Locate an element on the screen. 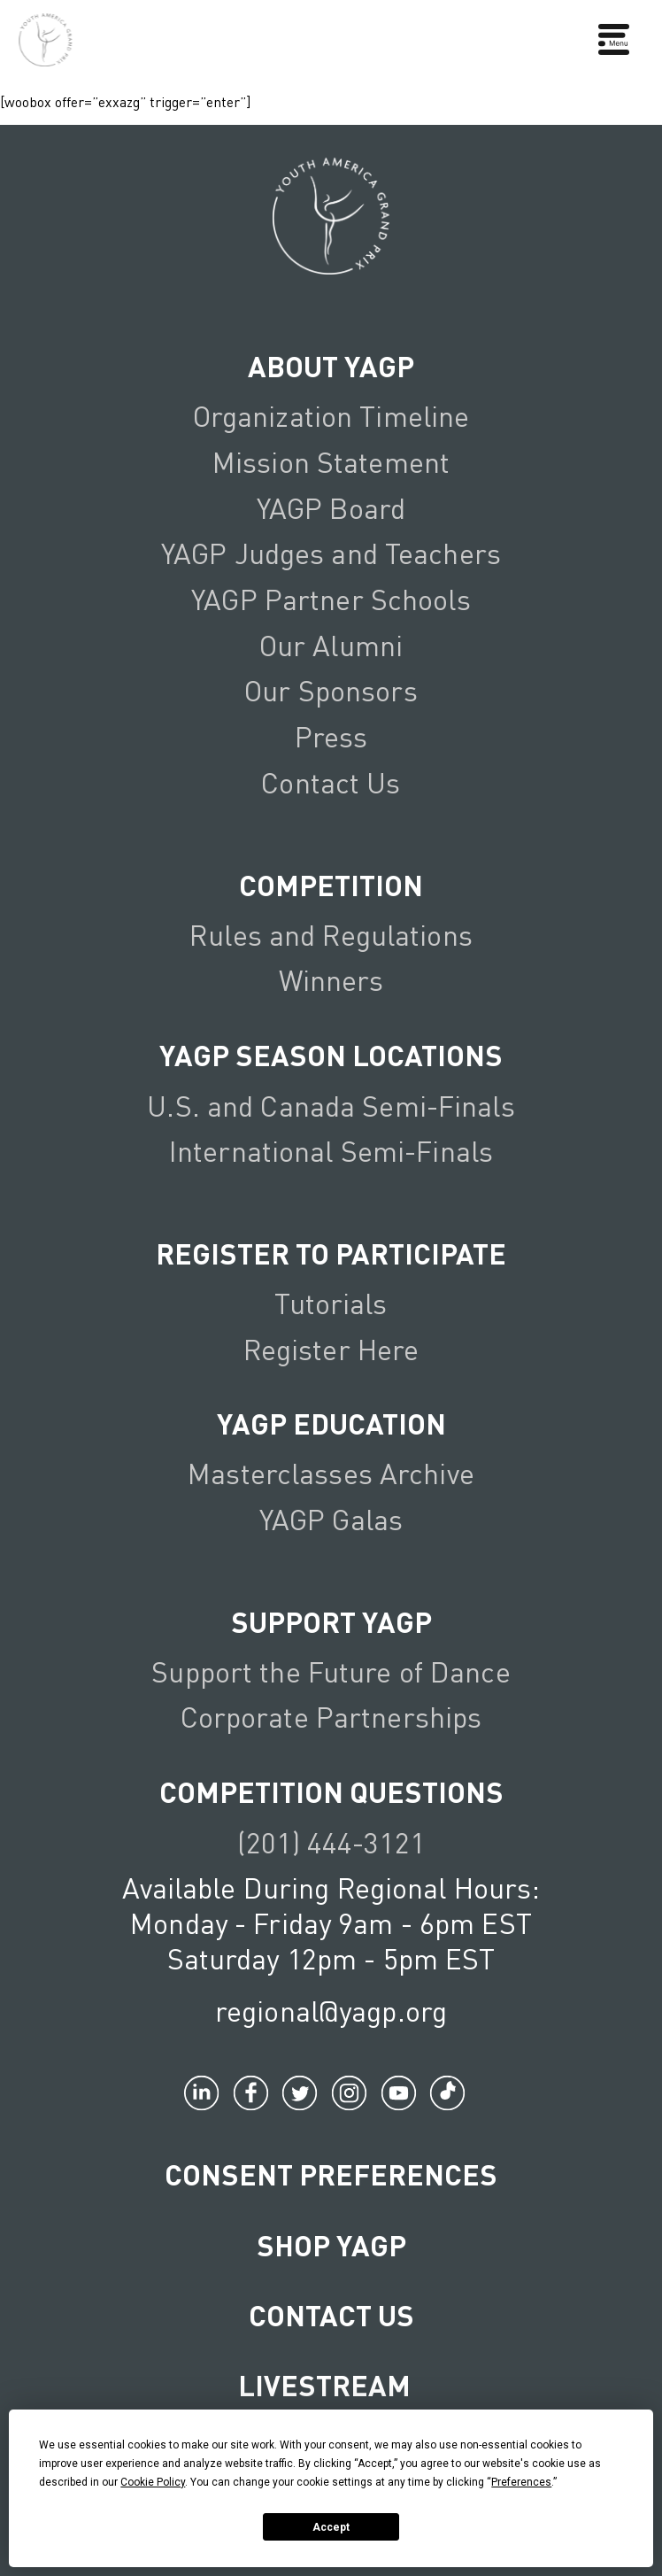  Our Sponsors is located at coordinates (331, 690).